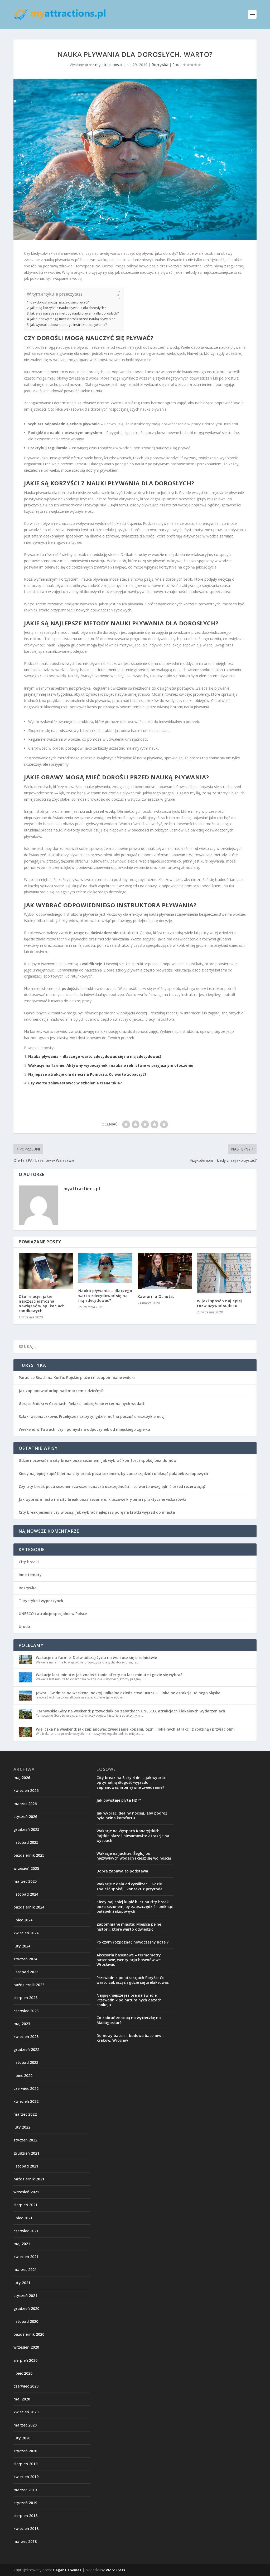  What do you see at coordinates (28, 1907) in the screenshot?
I see `październik 2024` at bounding box center [28, 1907].